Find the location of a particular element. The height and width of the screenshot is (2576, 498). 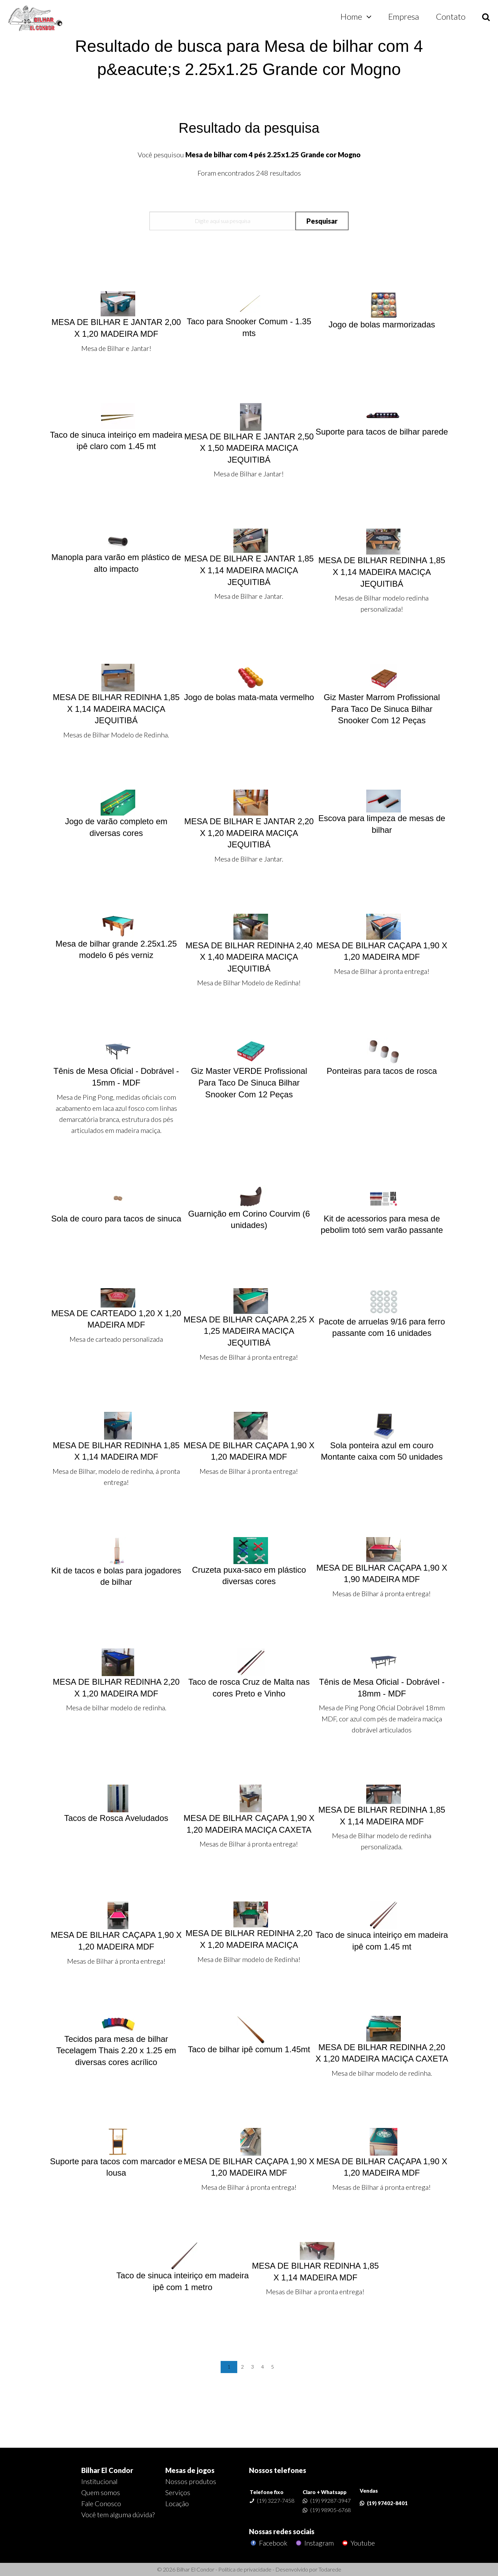

Quem somos is located at coordinates (100, 2492).